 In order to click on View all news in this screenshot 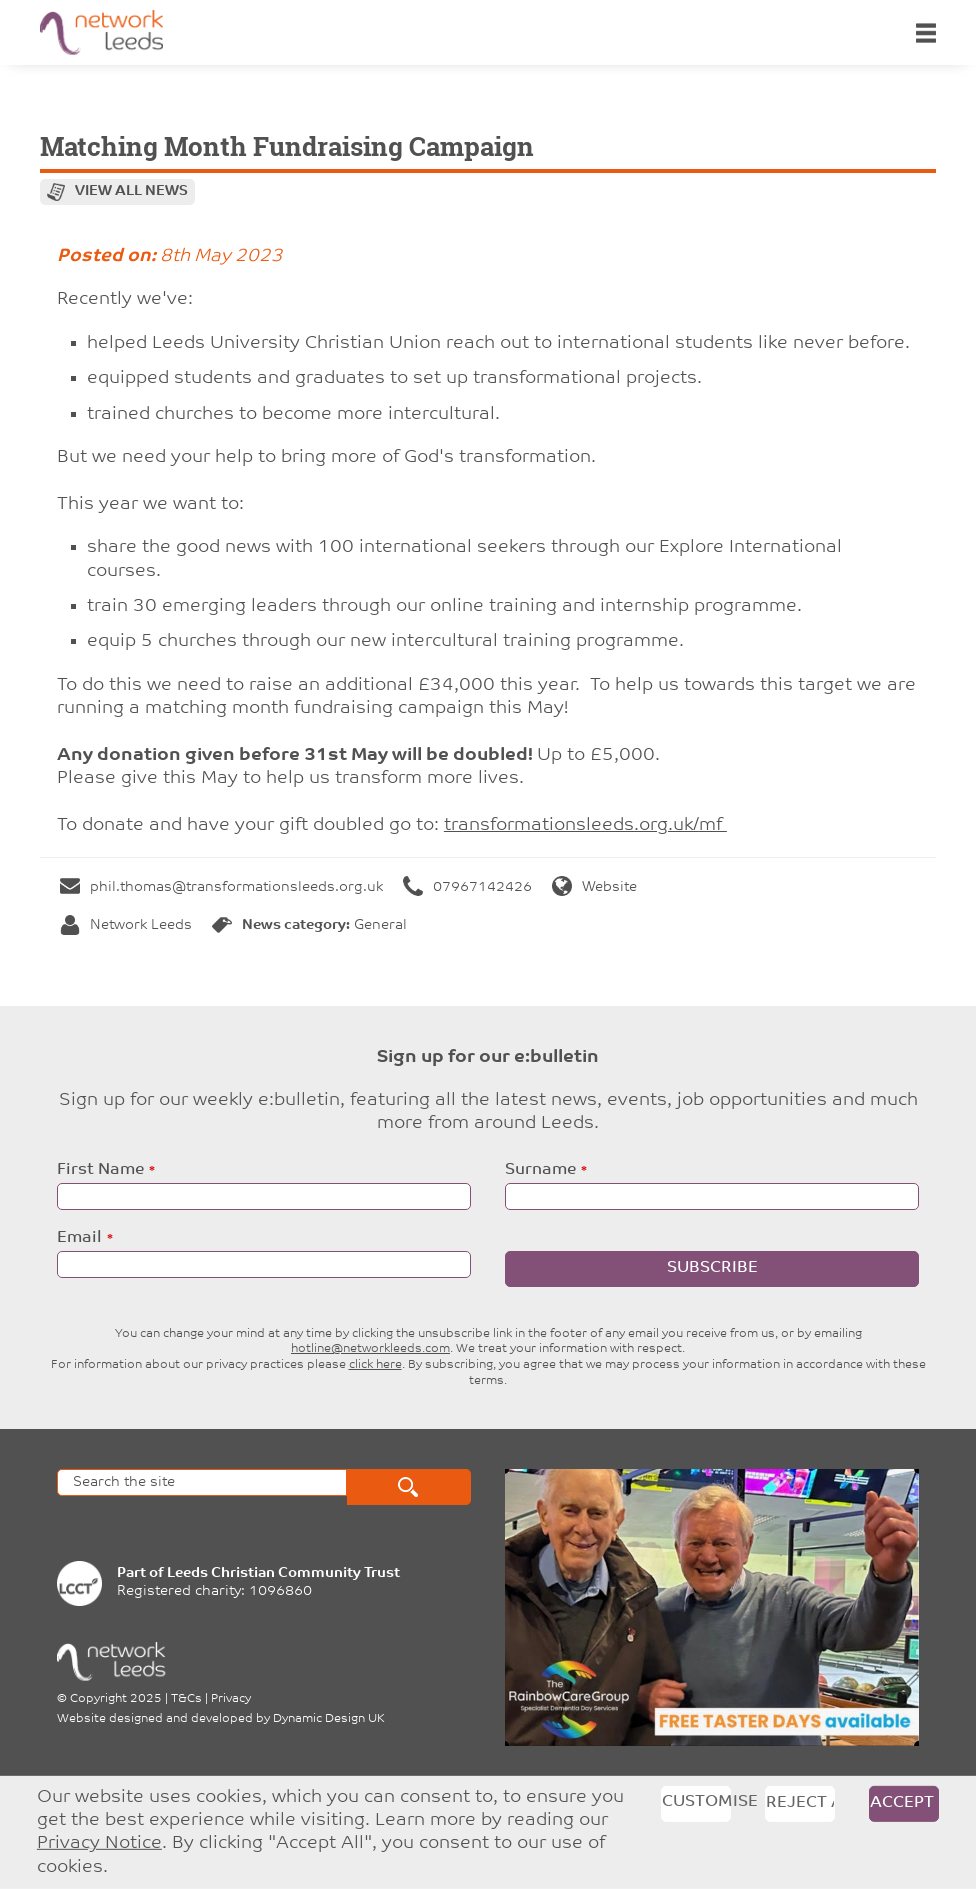, I will do `click(131, 191)`.